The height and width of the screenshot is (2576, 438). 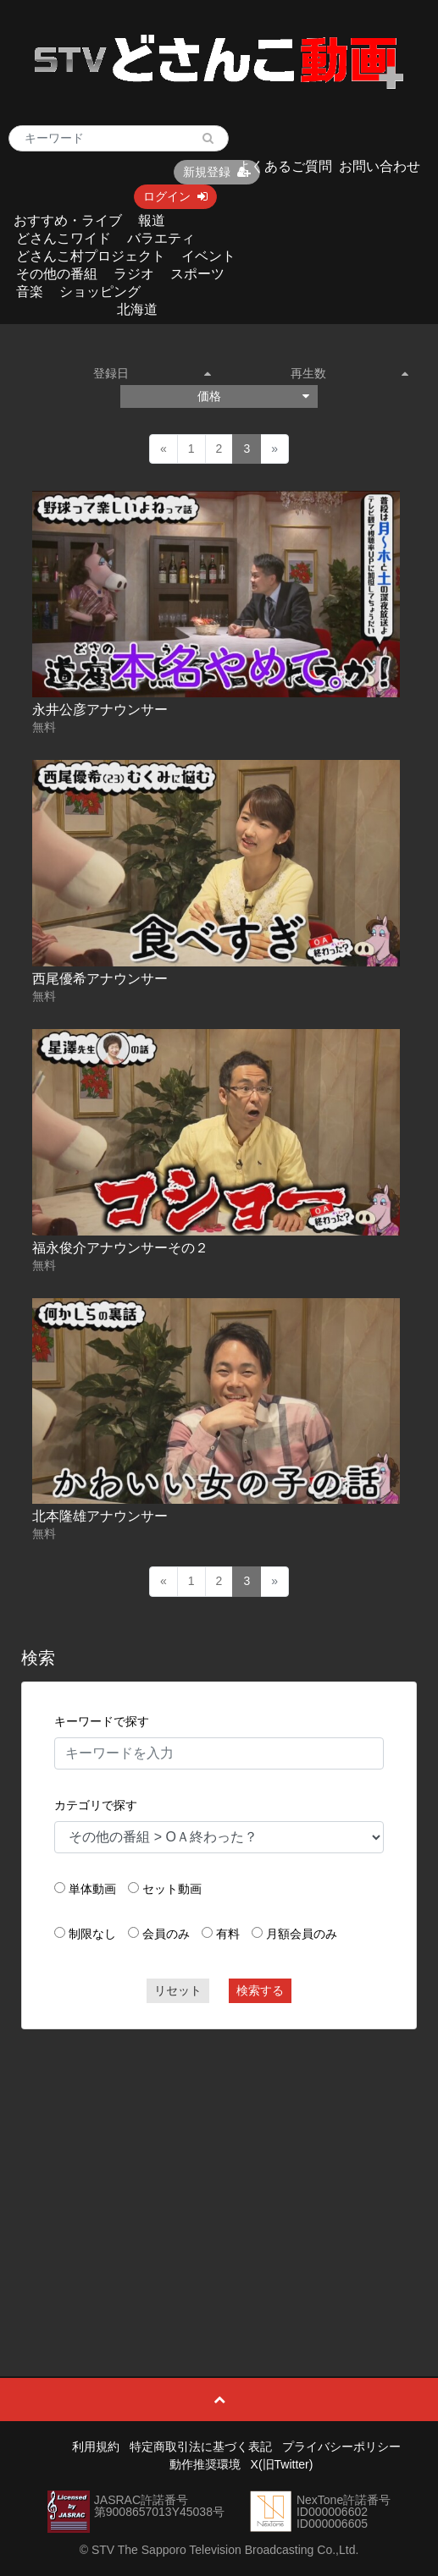 I want to click on 福永俊介アナウンサーその２, so click(x=120, y=1248).